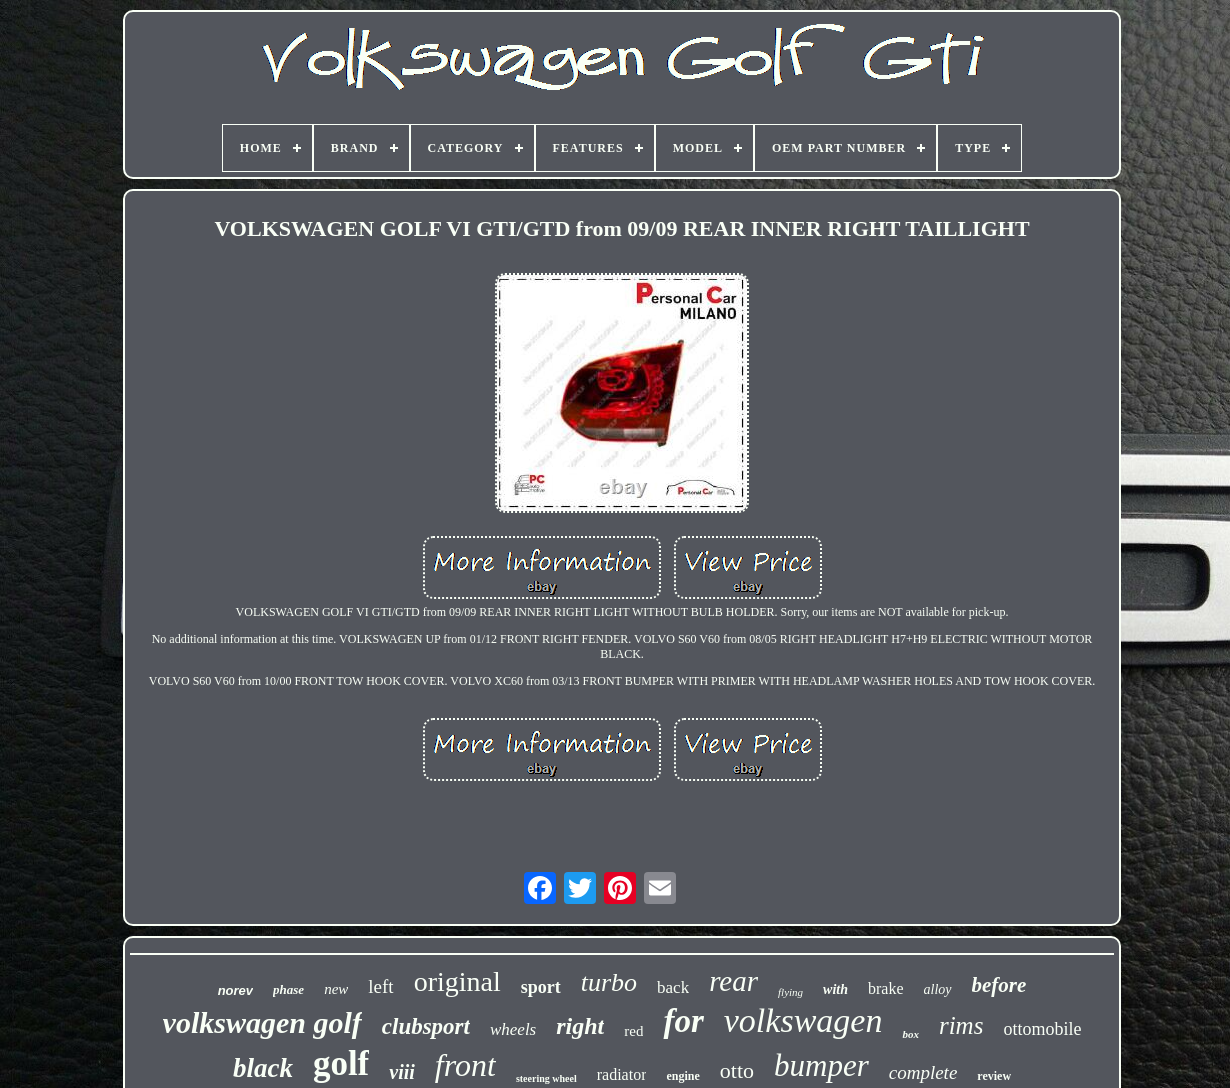 Image resolution: width=1230 pixels, height=1088 pixels. What do you see at coordinates (923, 1072) in the screenshot?
I see `complete` at bounding box center [923, 1072].